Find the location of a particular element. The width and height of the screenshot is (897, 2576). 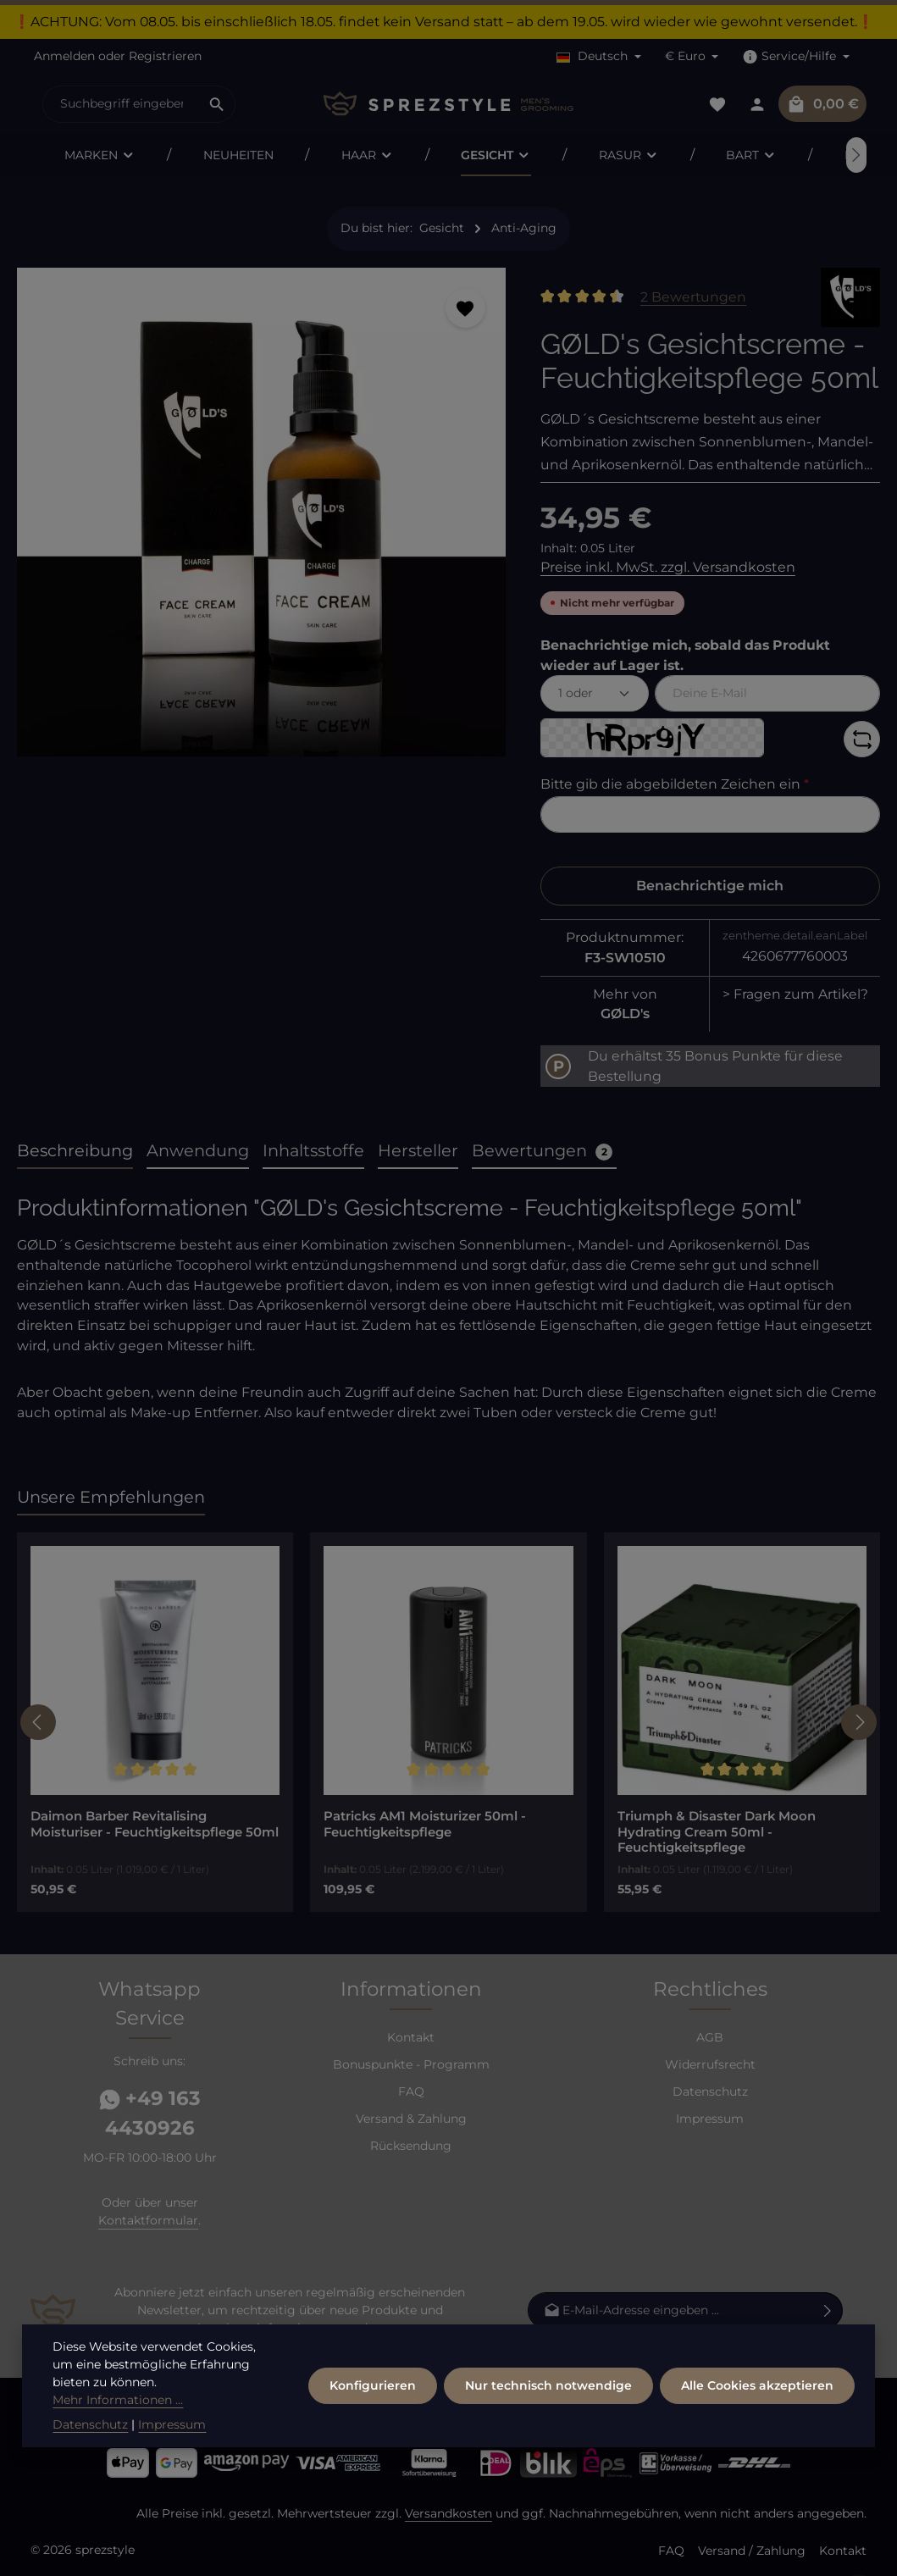

[combobox] is located at coordinates (121, 104).